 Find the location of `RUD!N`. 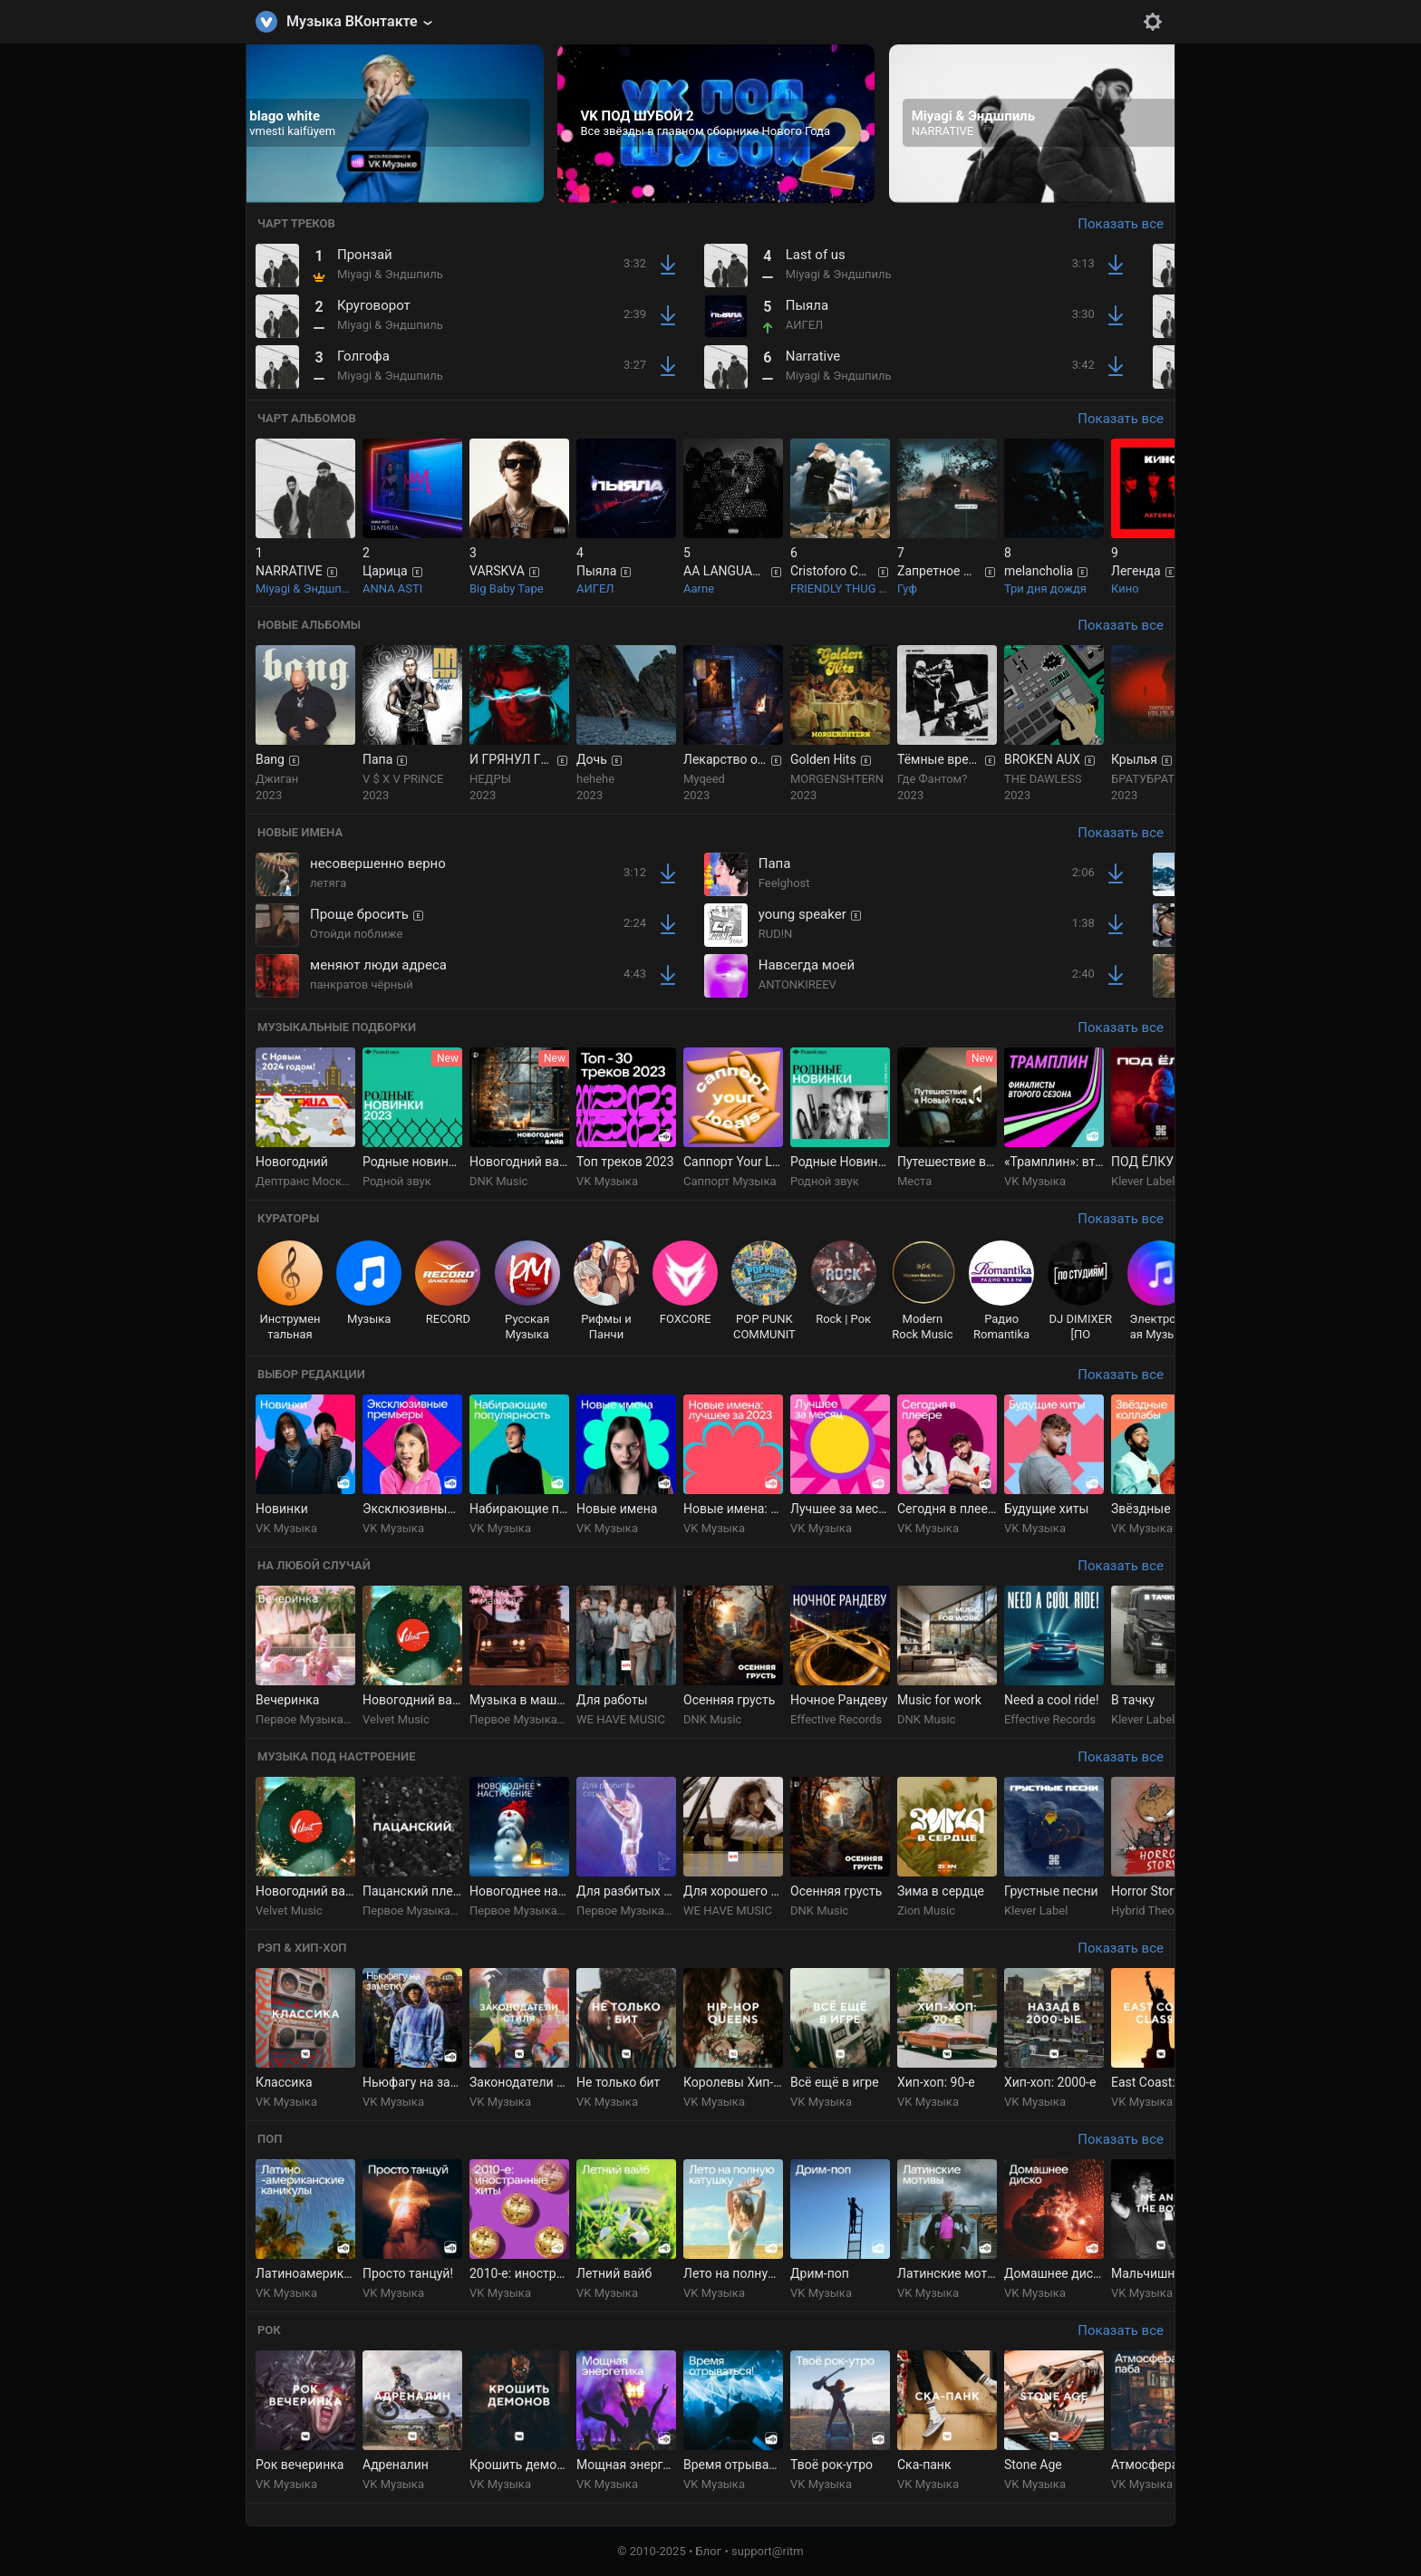

RUD!N is located at coordinates (776, 934).